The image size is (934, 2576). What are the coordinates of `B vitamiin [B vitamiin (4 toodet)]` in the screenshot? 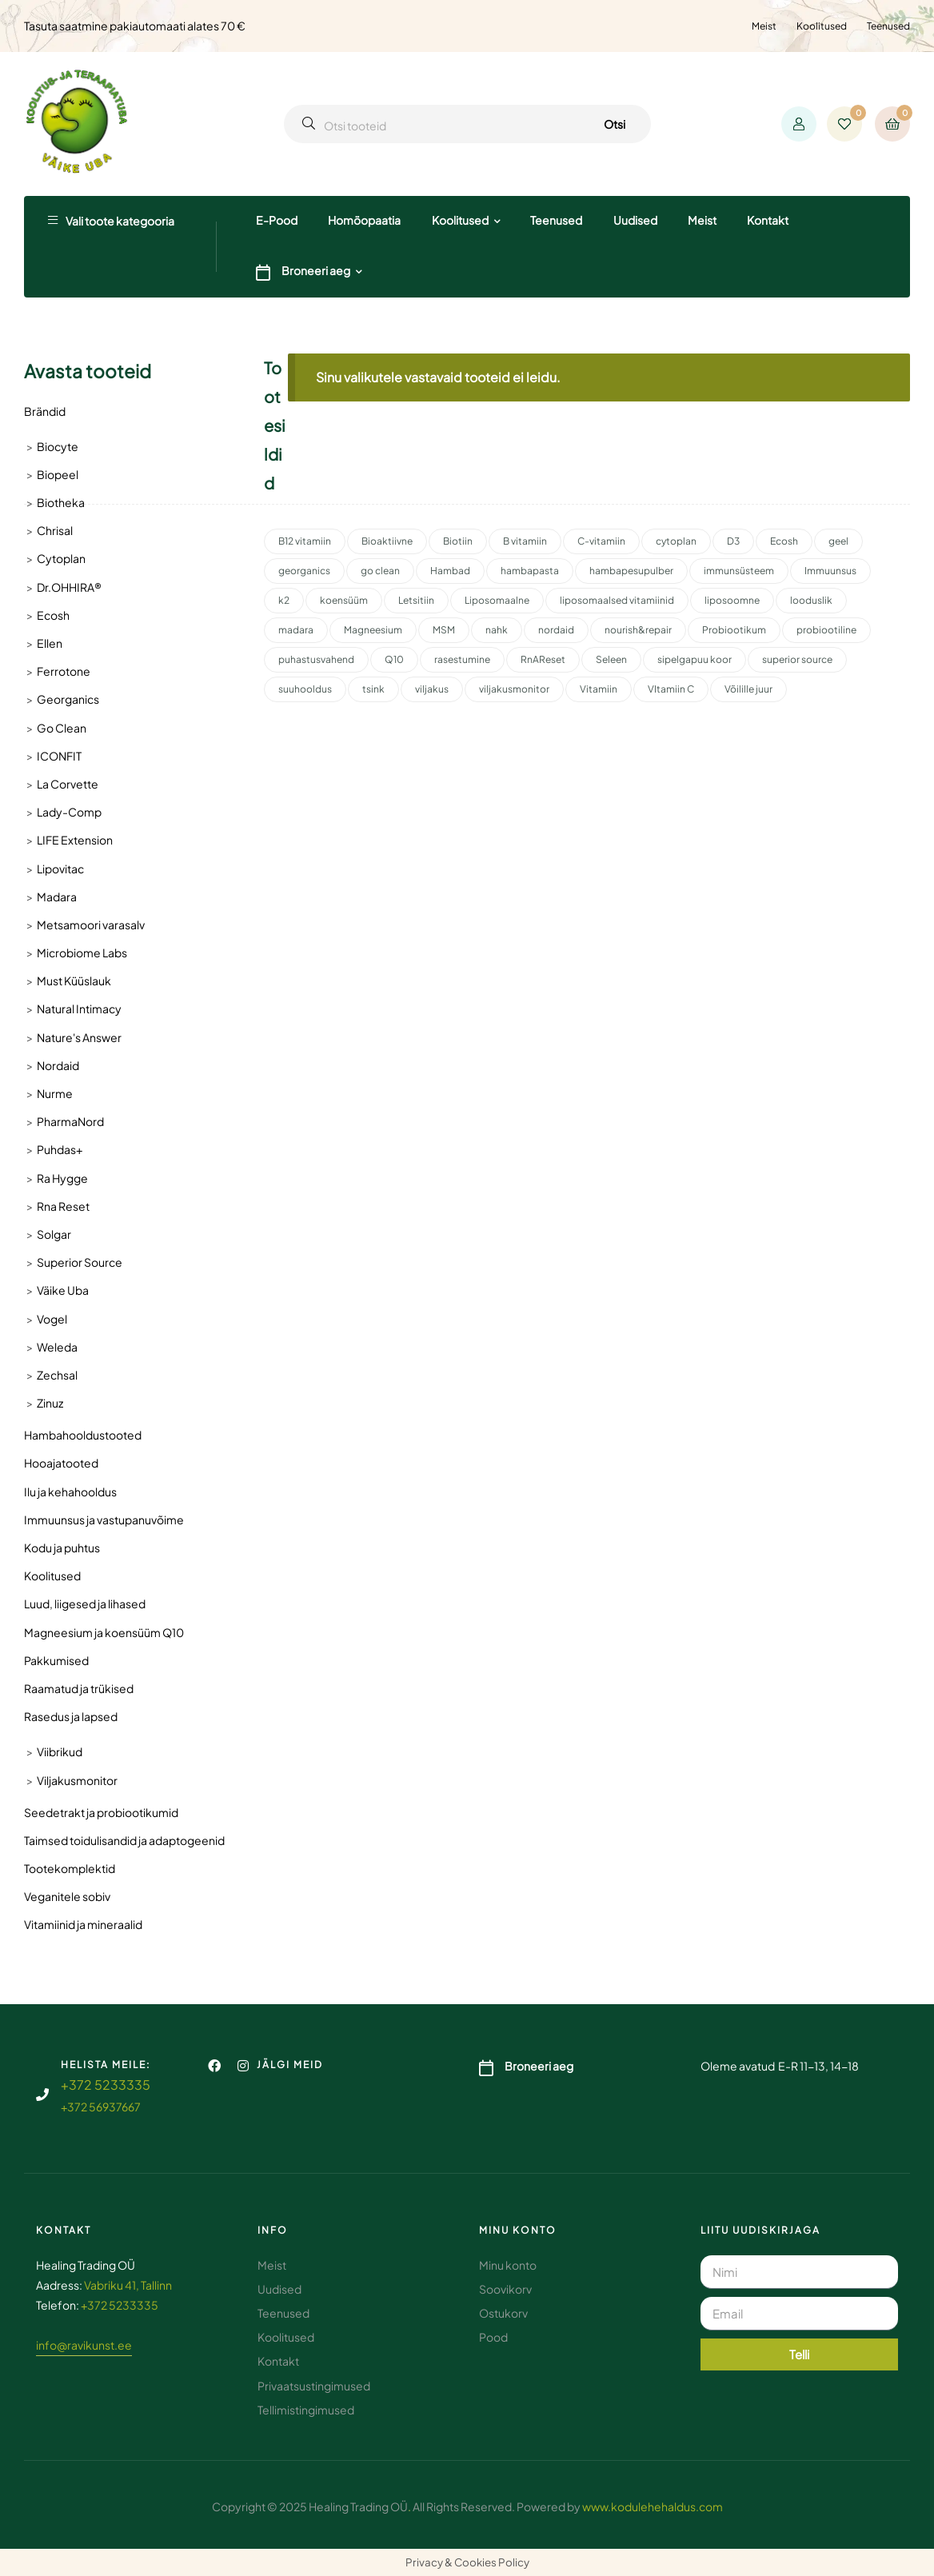 It's located at (525, 541).